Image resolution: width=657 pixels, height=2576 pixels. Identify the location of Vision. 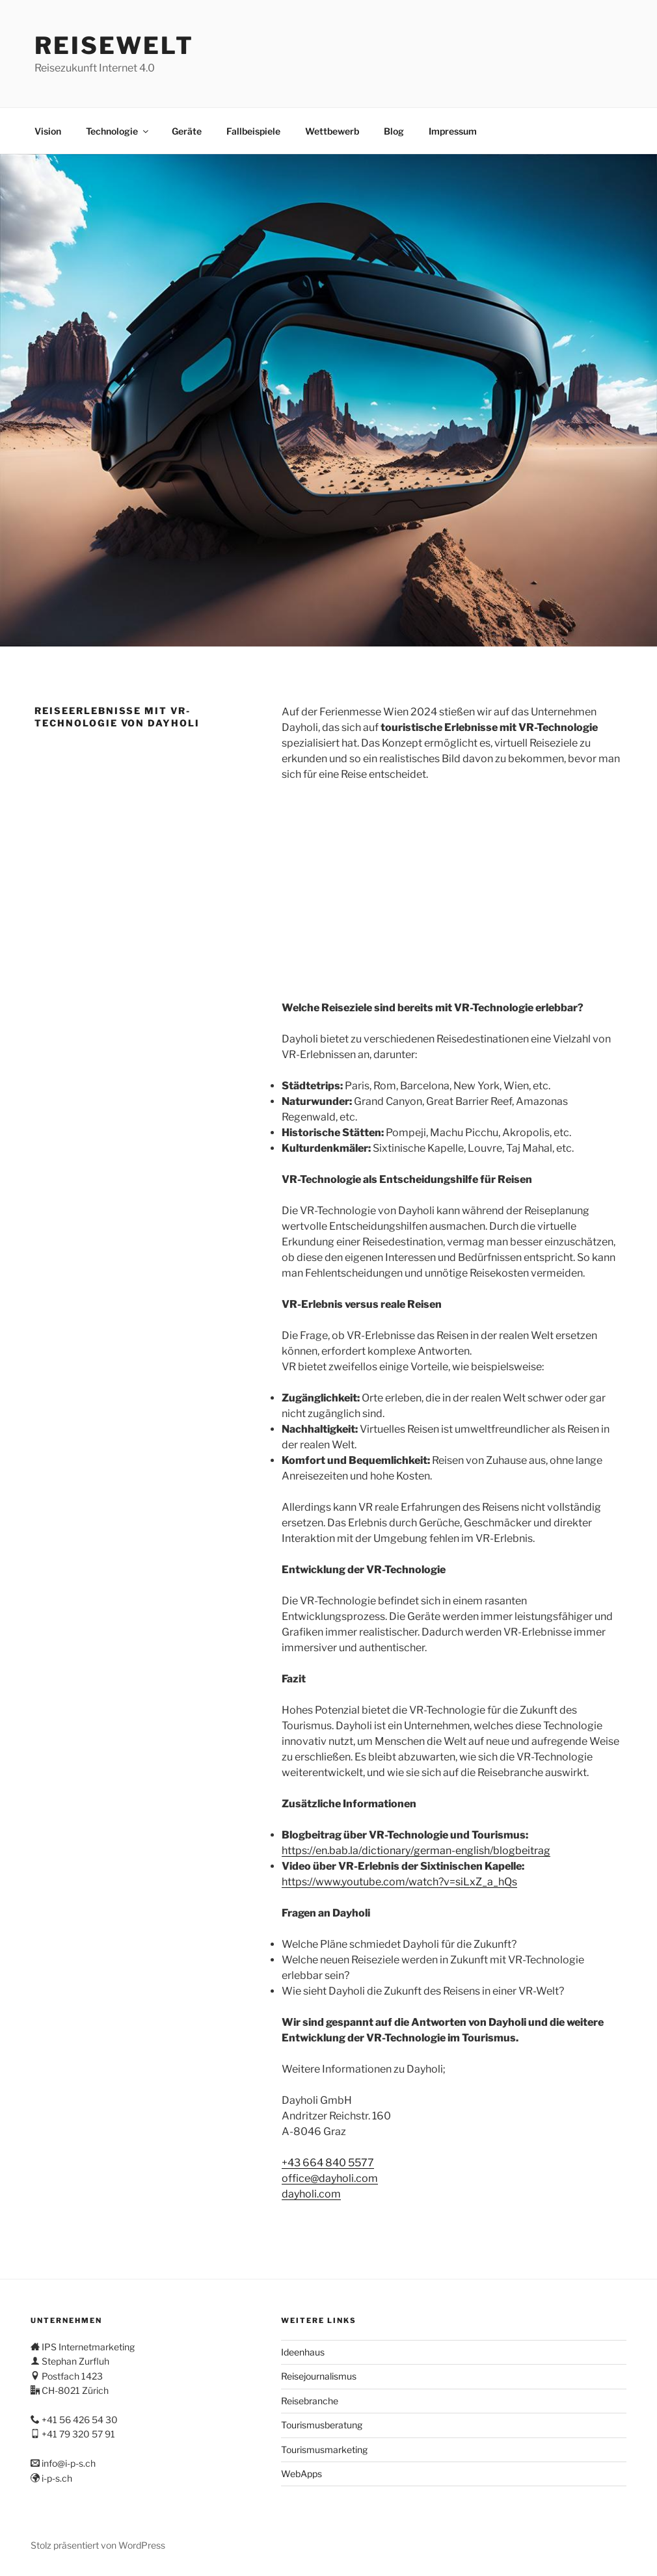
(47, 131).